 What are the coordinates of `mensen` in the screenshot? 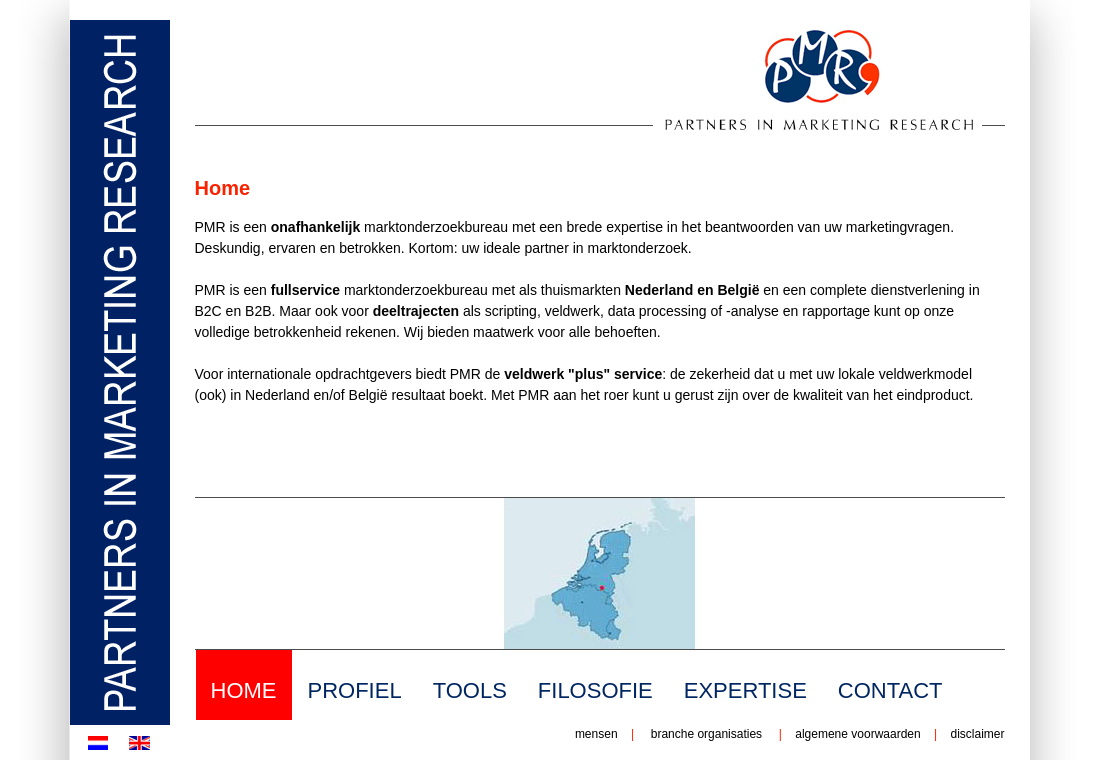 It's located at (596, 734).